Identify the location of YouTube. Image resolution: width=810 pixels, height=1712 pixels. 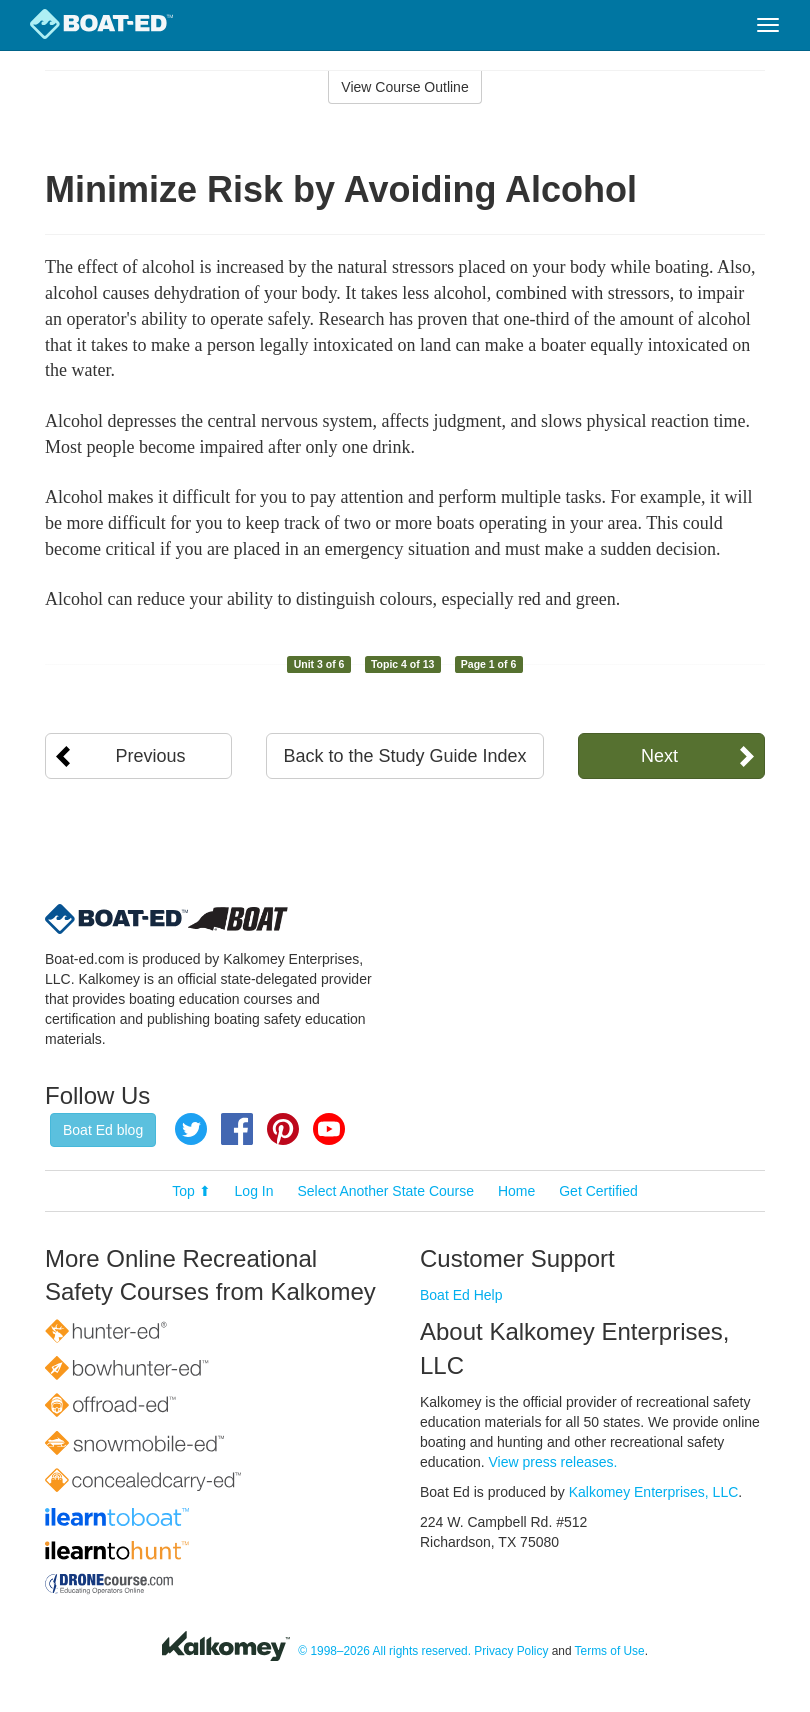
(329, 1129).